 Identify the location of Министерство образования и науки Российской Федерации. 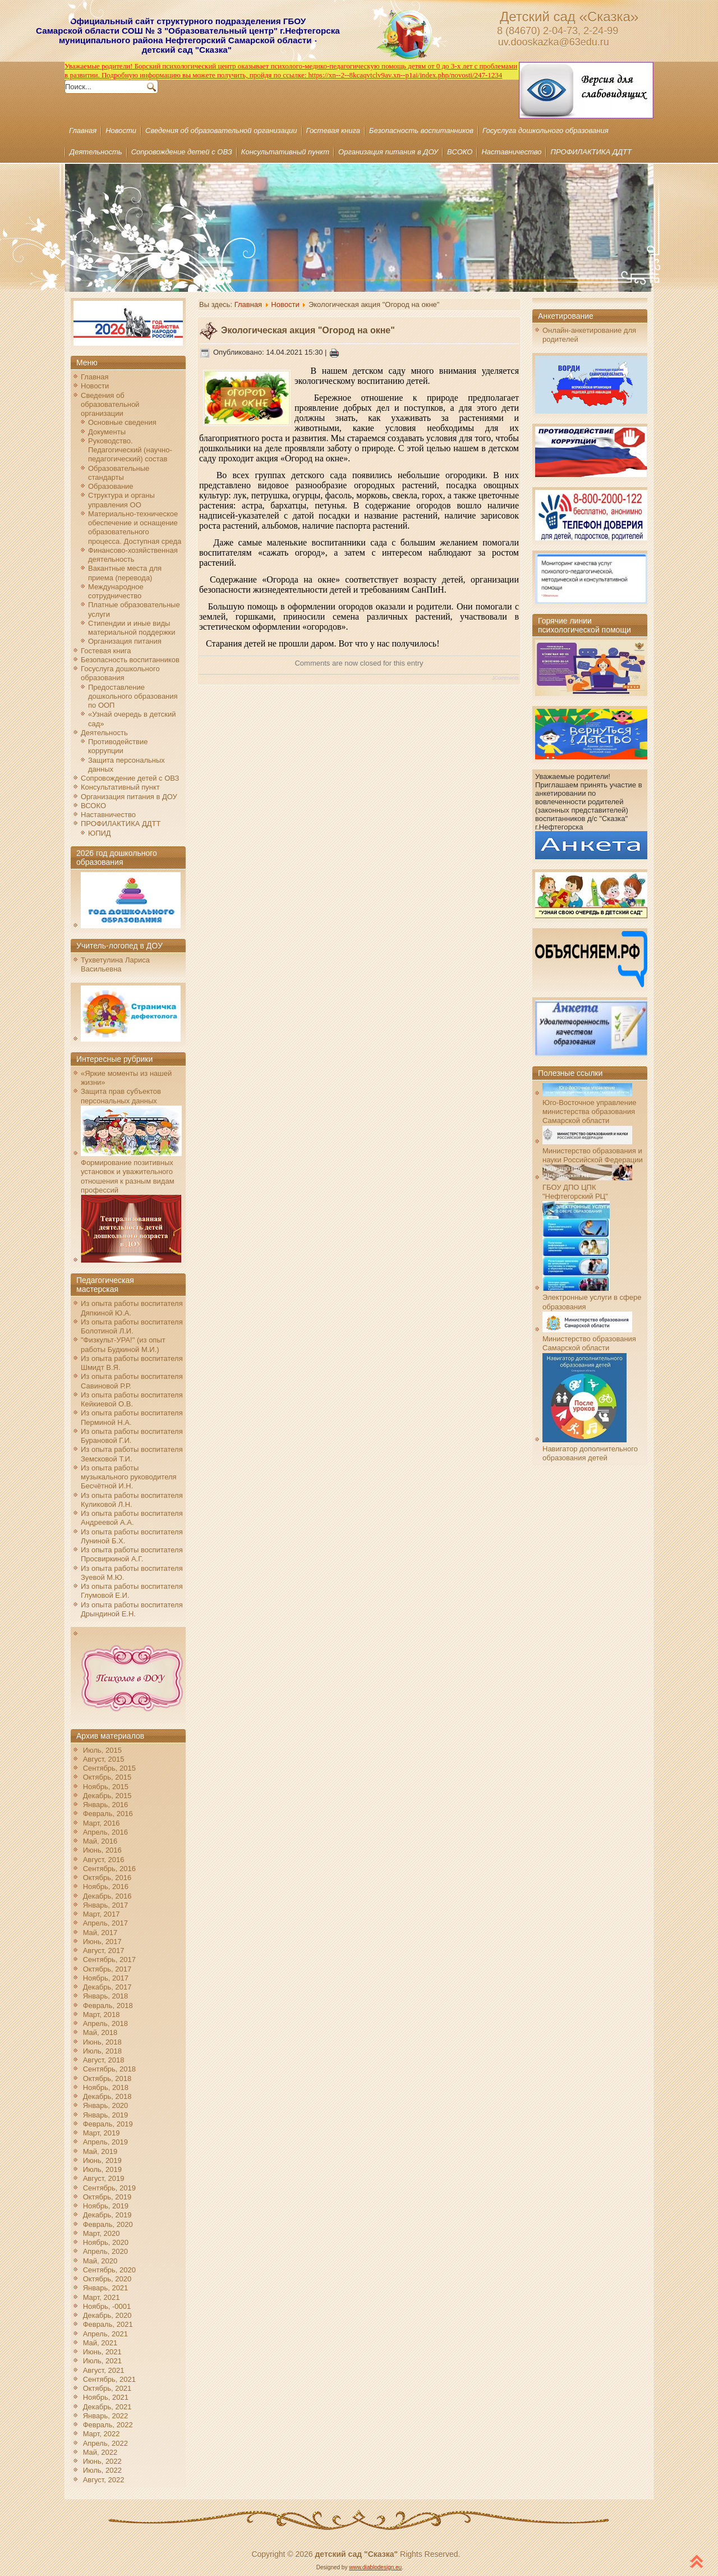
(592, 1151).